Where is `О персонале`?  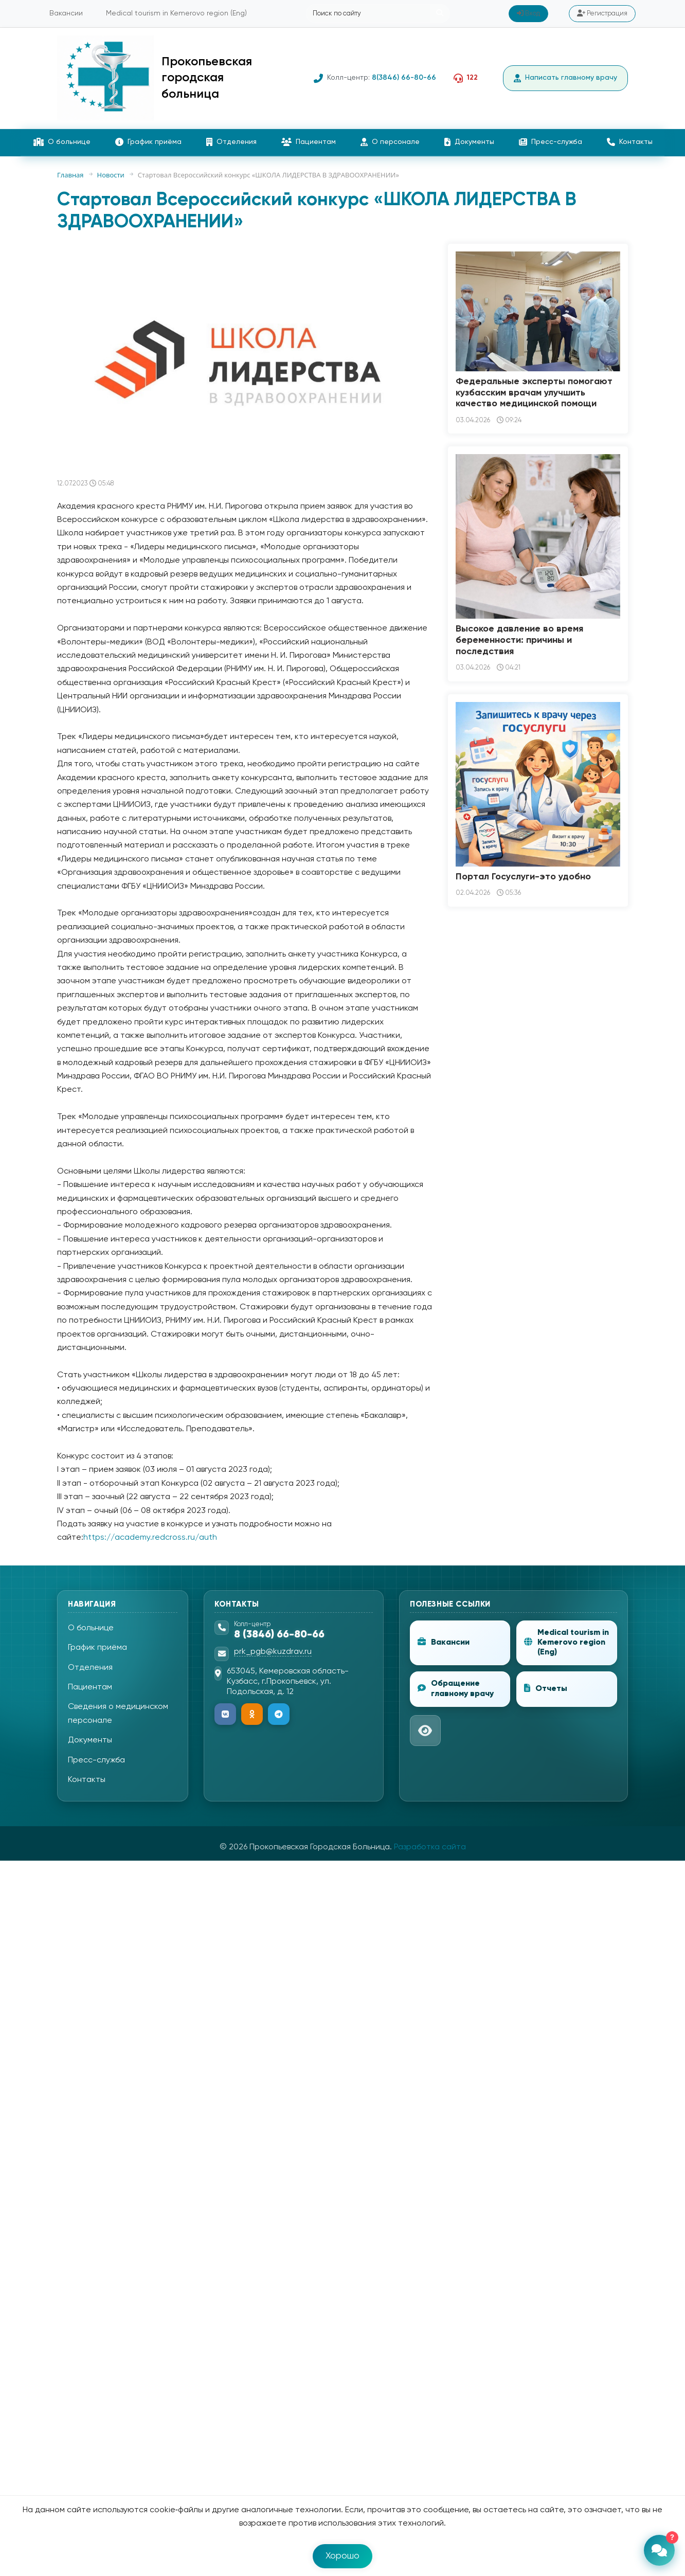
О персонале is located at coordinates (390, 142).